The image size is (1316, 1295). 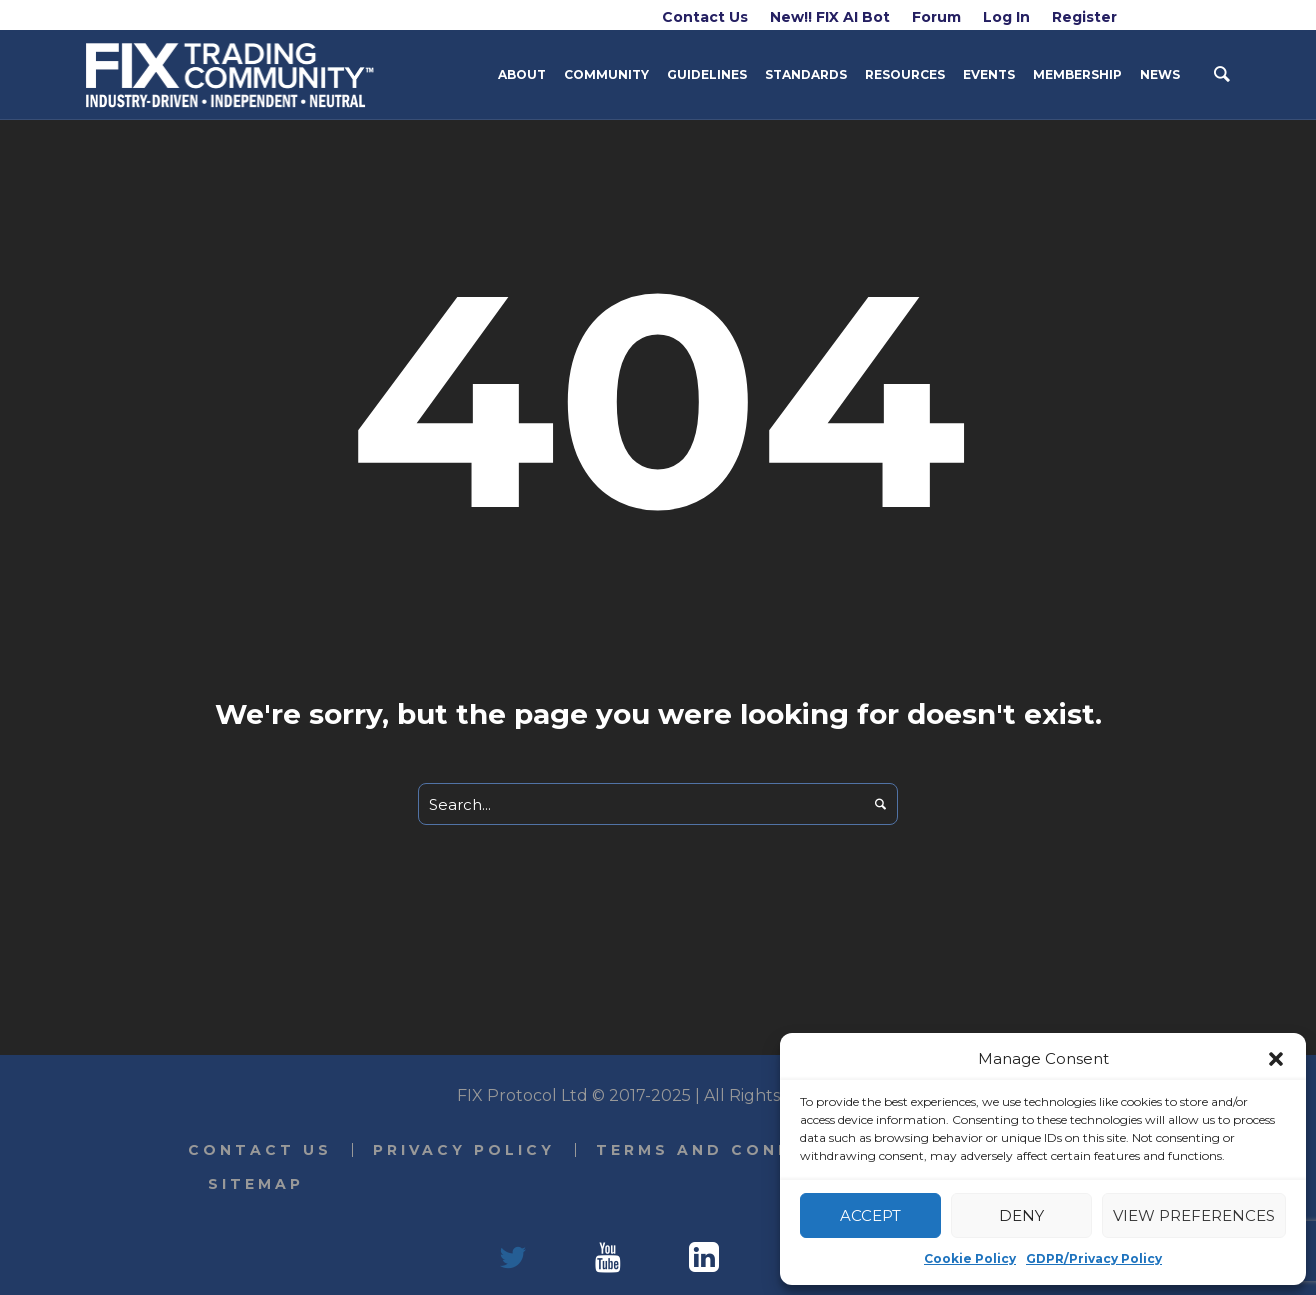 What do you see at coordinates (1276, 1059) in the screenshot?
I see `[button]` at bounding box center [1276, 1059].